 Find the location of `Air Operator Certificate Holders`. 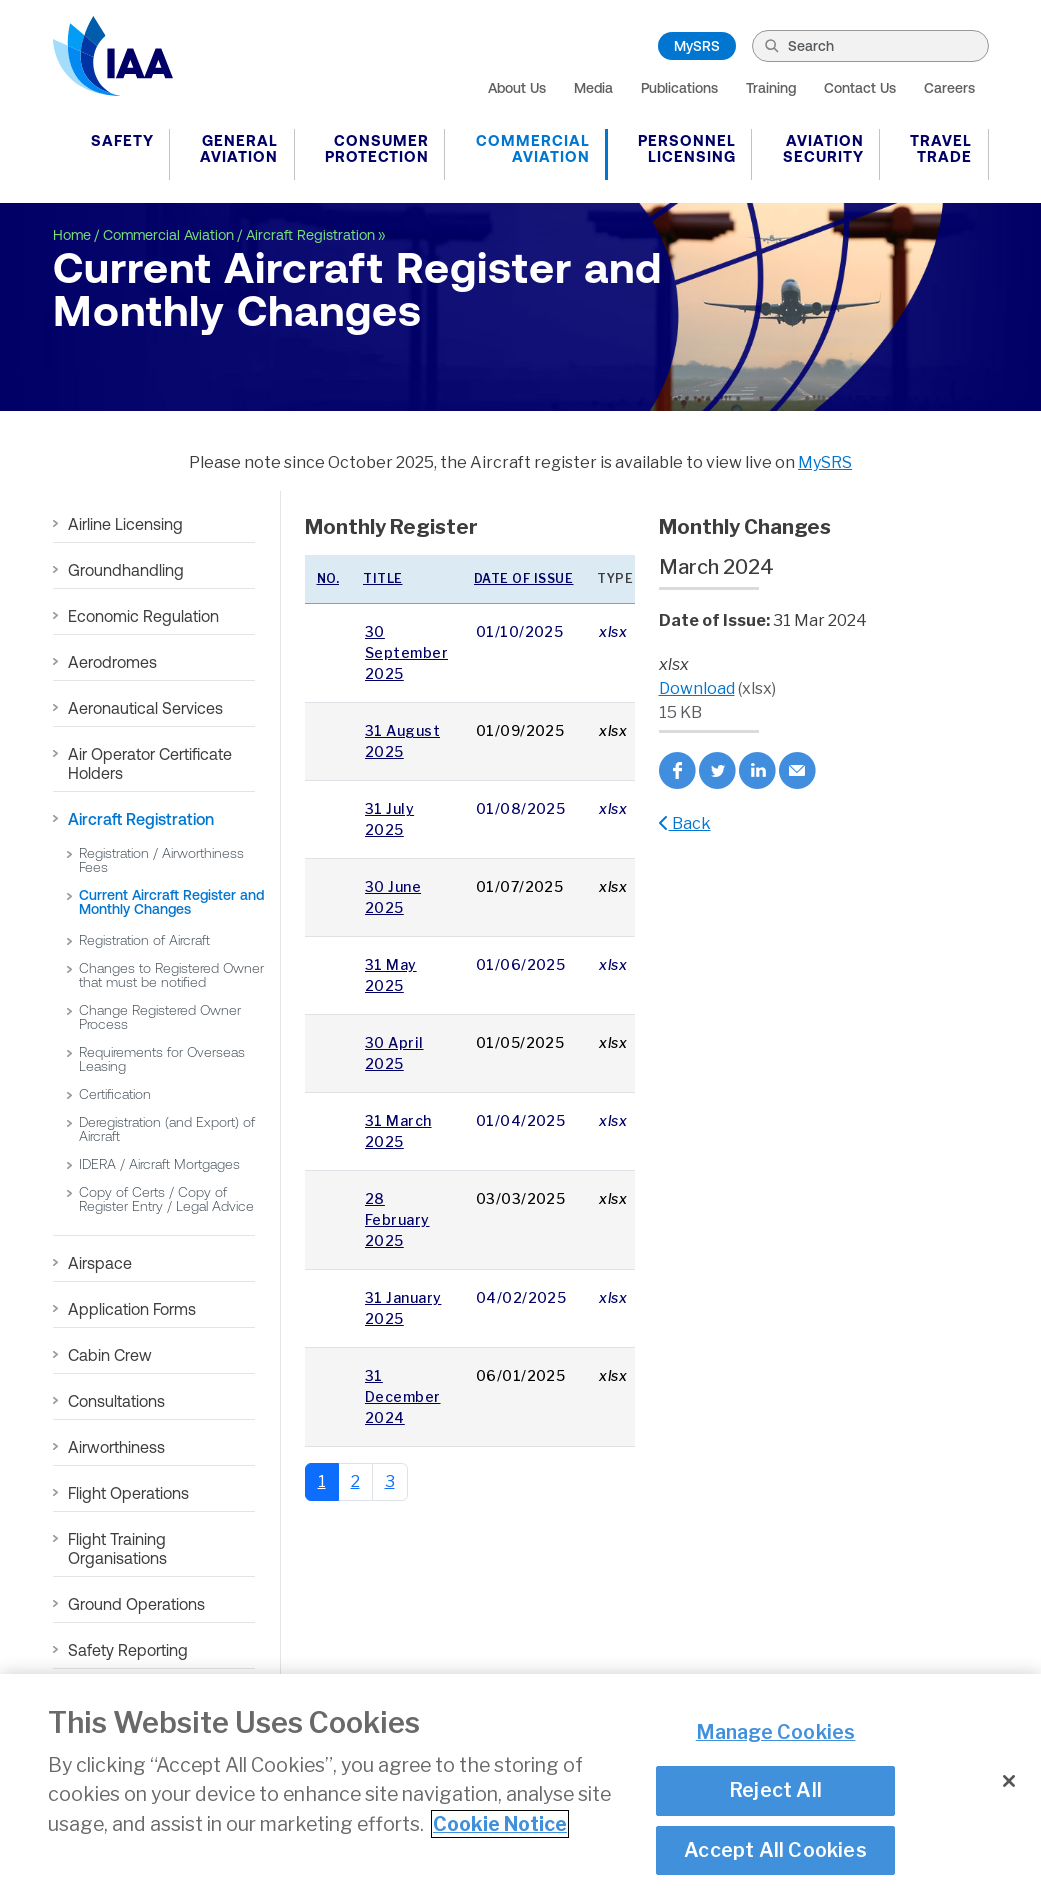

Air Operator Certificate Holders is located at coordinates (150, 763).